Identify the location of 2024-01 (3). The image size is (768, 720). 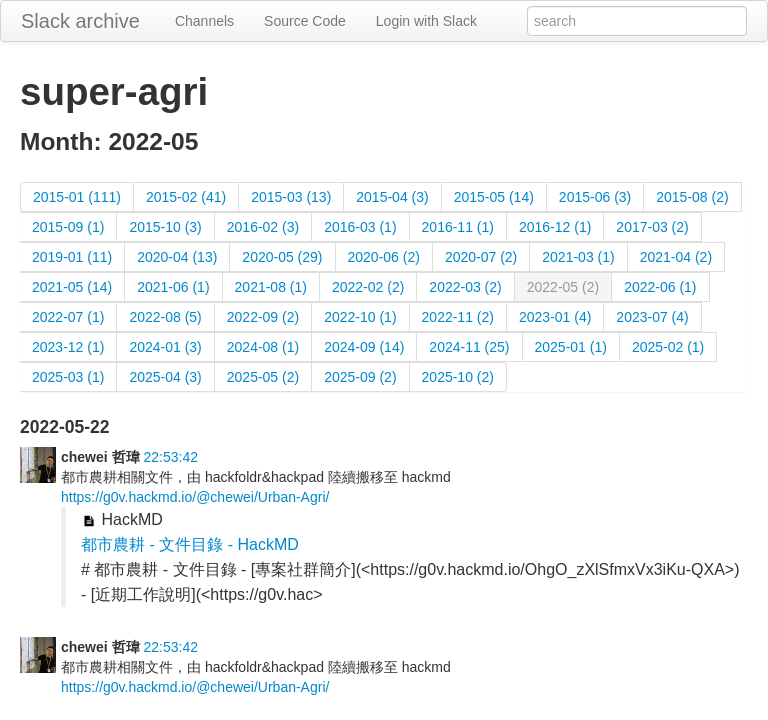
(165, 347).